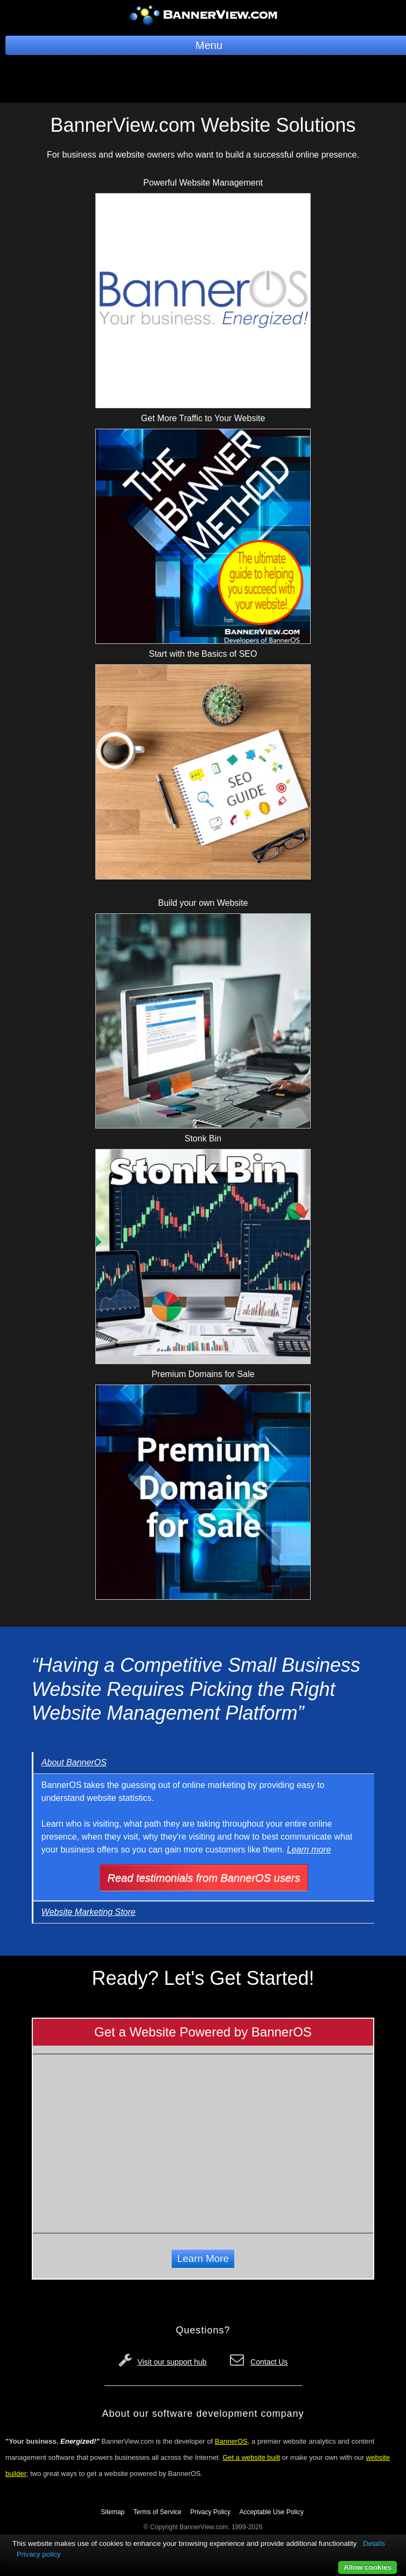  I want to click on Visit our support hub, so click(171, 2362).